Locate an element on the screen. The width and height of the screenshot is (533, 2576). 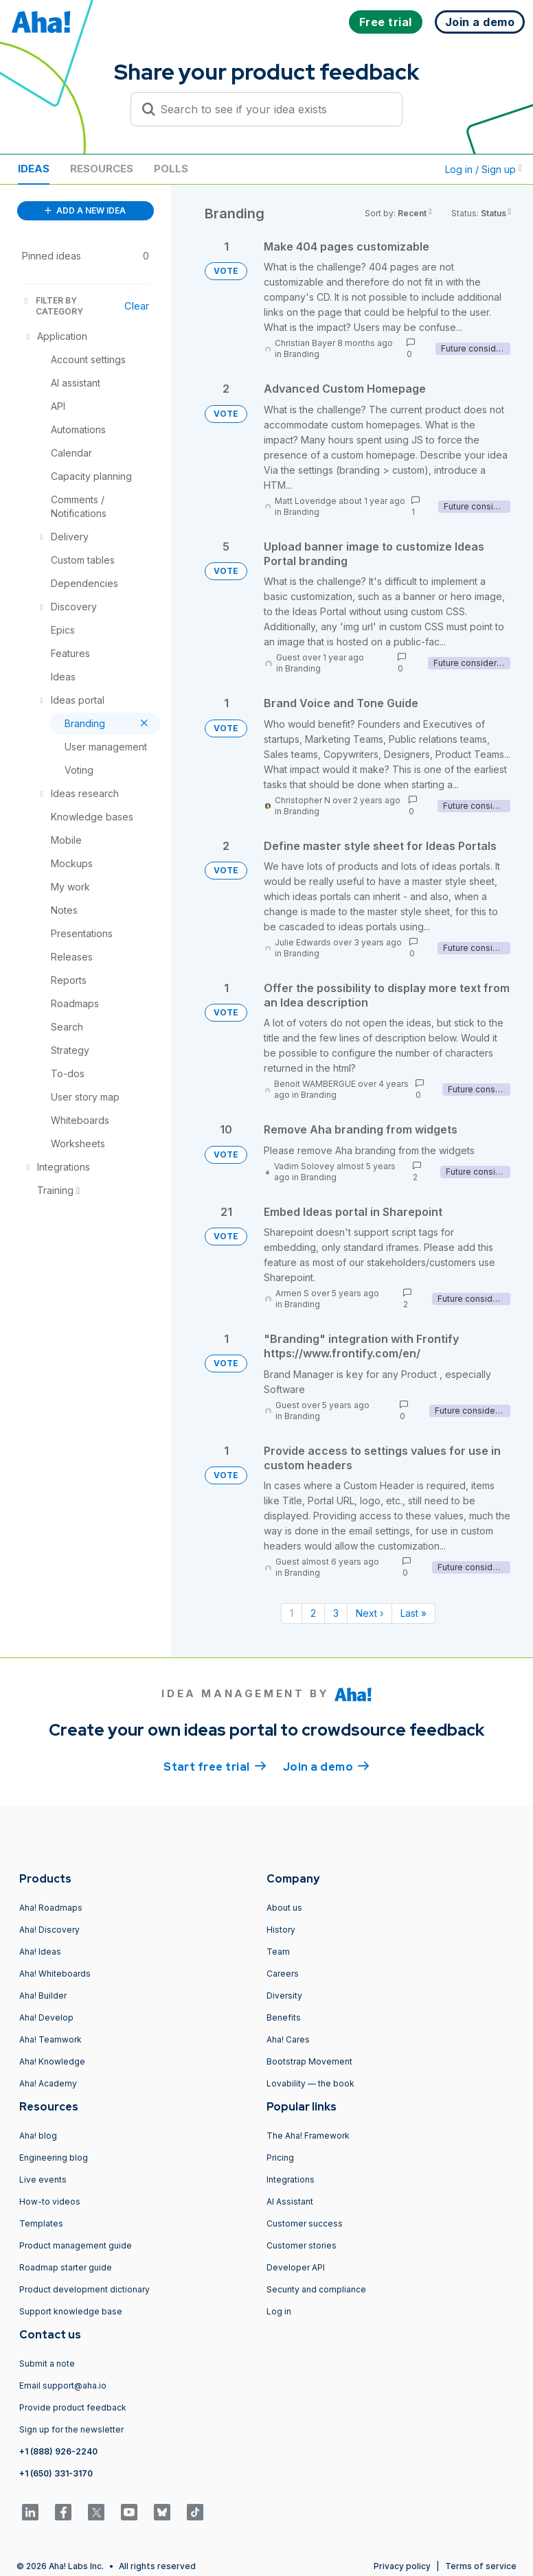
Provide product feedback is located at coordinates (72, 2407).